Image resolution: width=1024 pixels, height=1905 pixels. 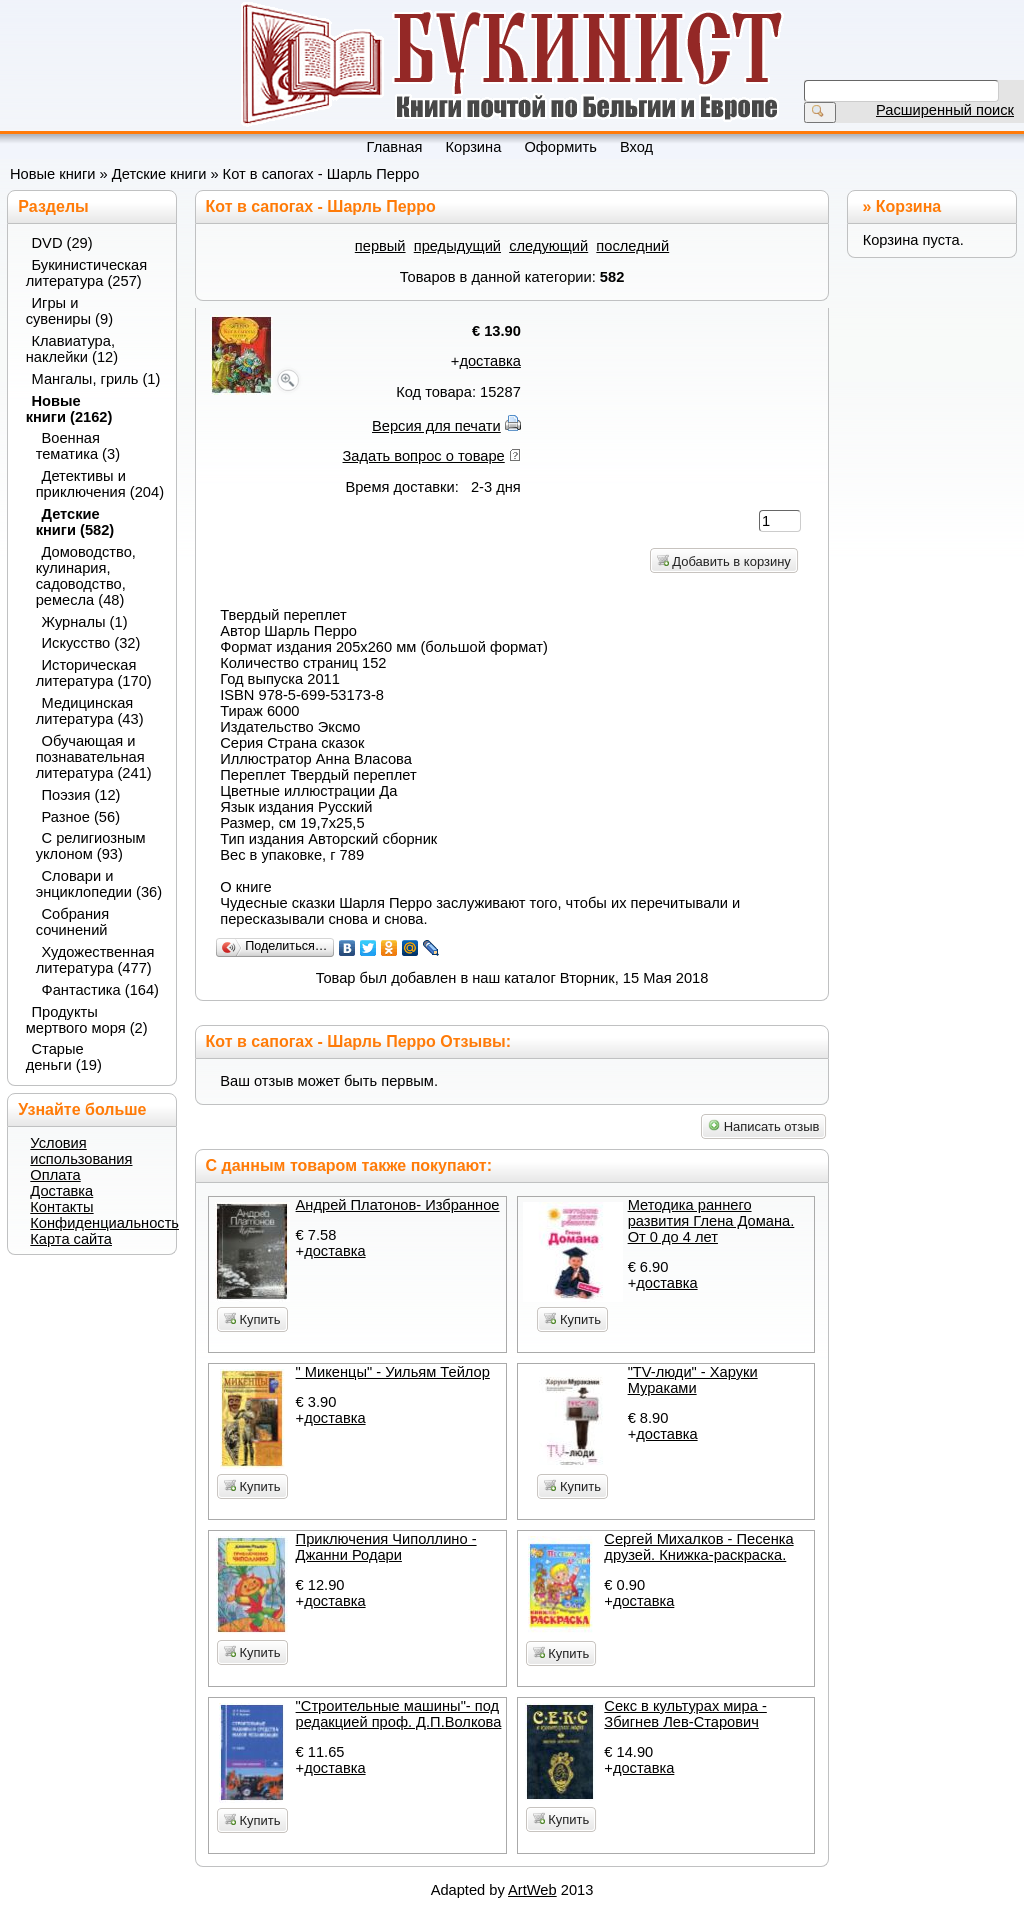 I want to click on "TV-люди" - Харуки Мураками, so click(x=693, y=1380).